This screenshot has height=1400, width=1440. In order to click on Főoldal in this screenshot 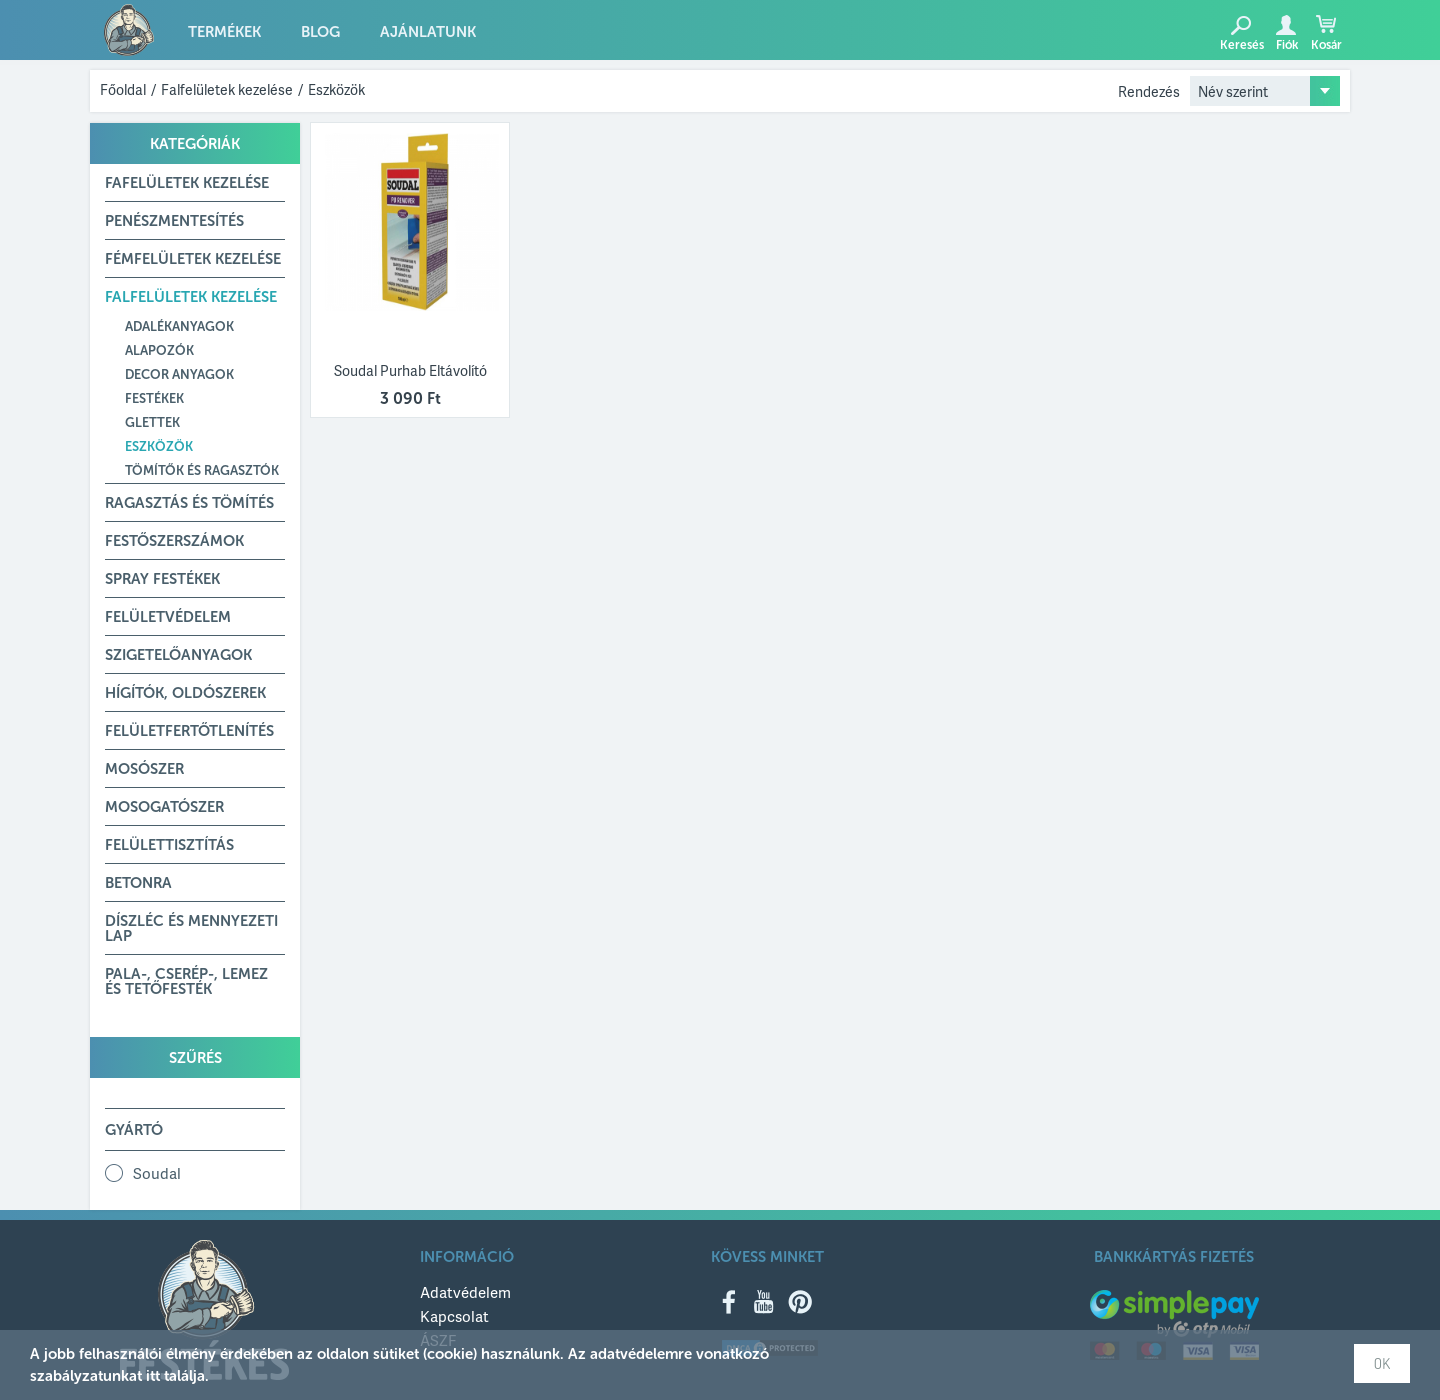, I will do `click(123, 89)`.